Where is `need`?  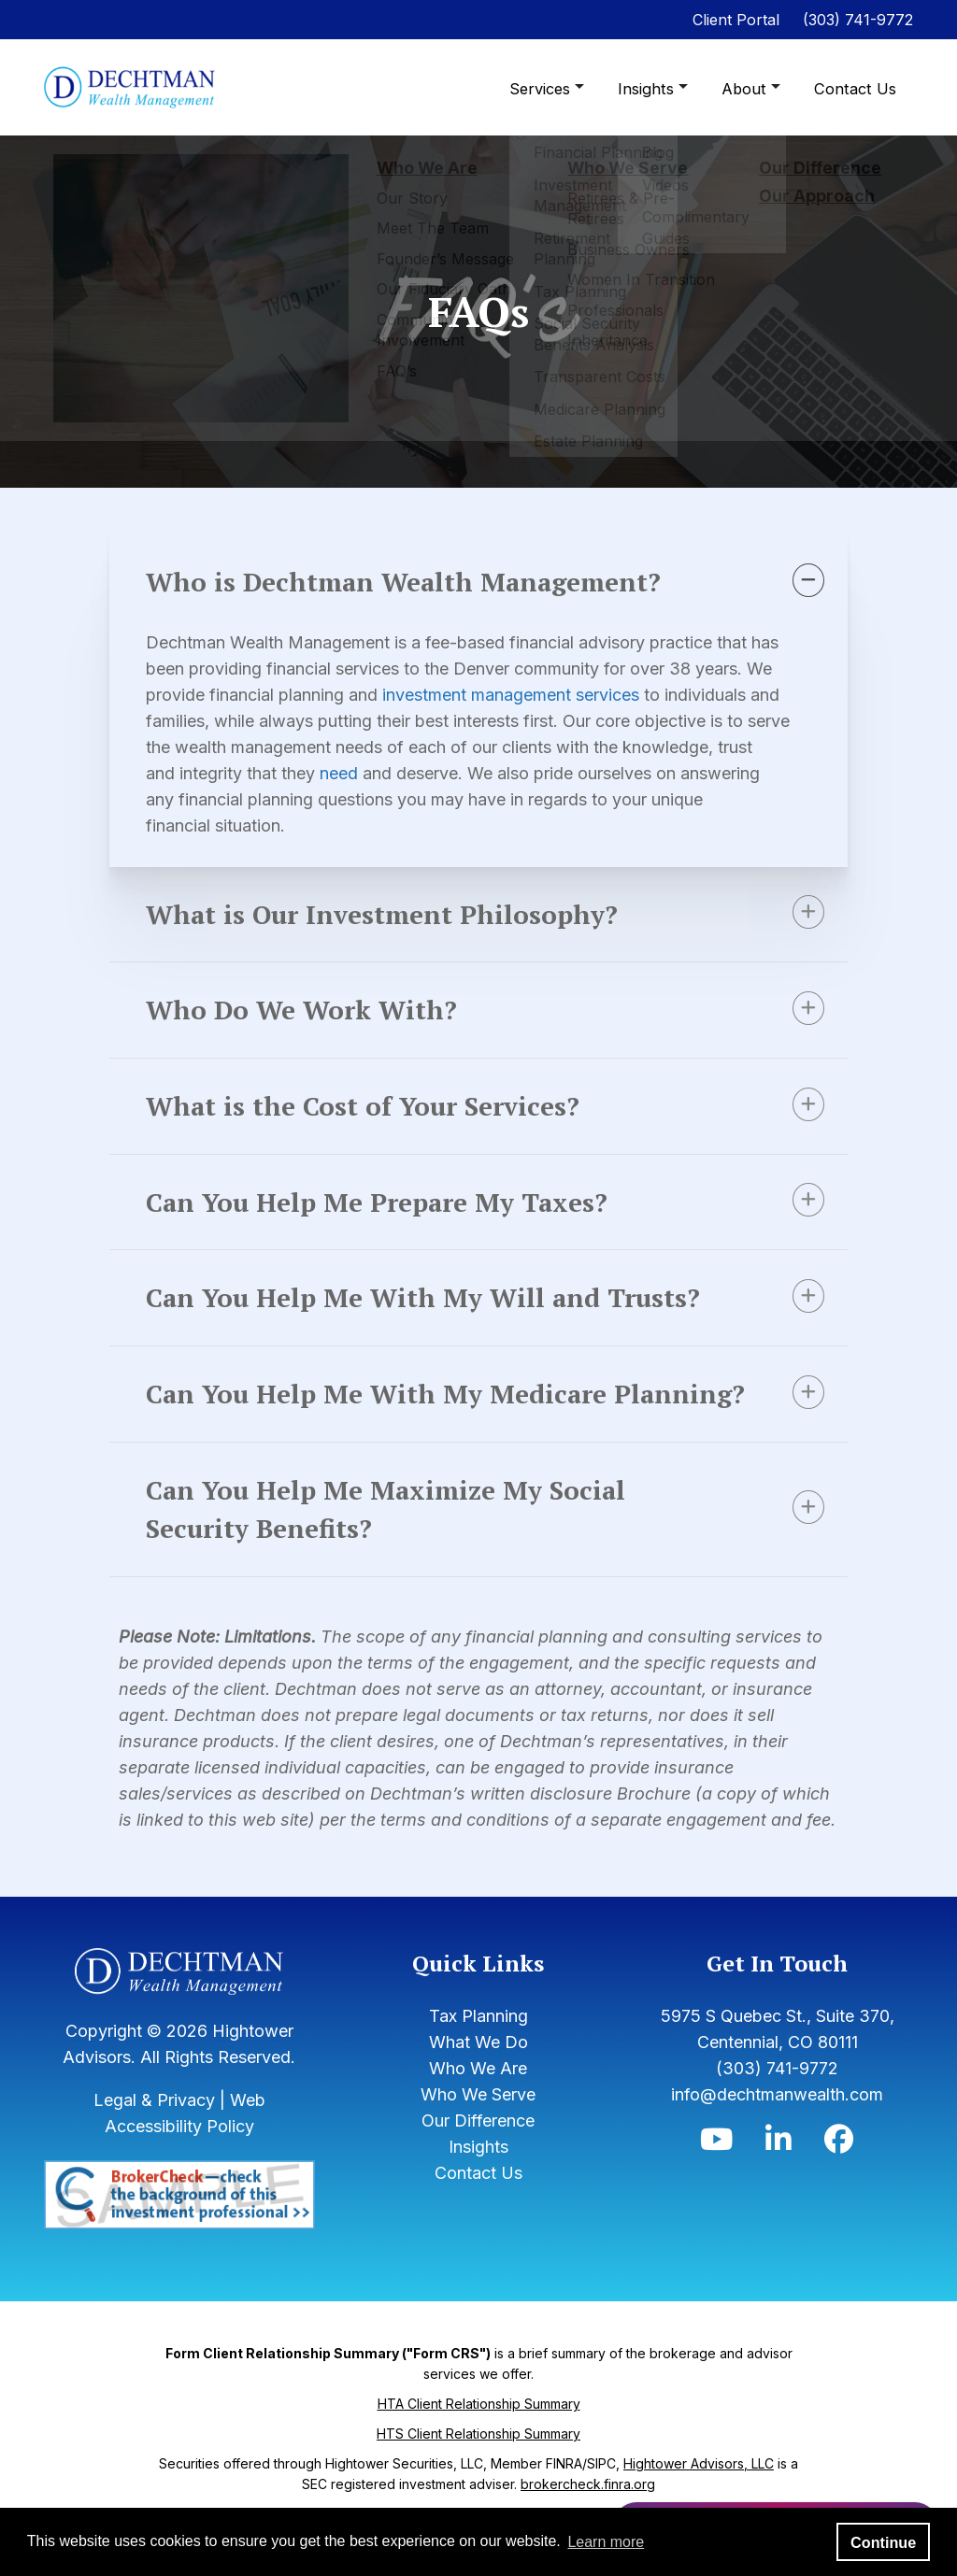 need is located at coordinates (347, 773).